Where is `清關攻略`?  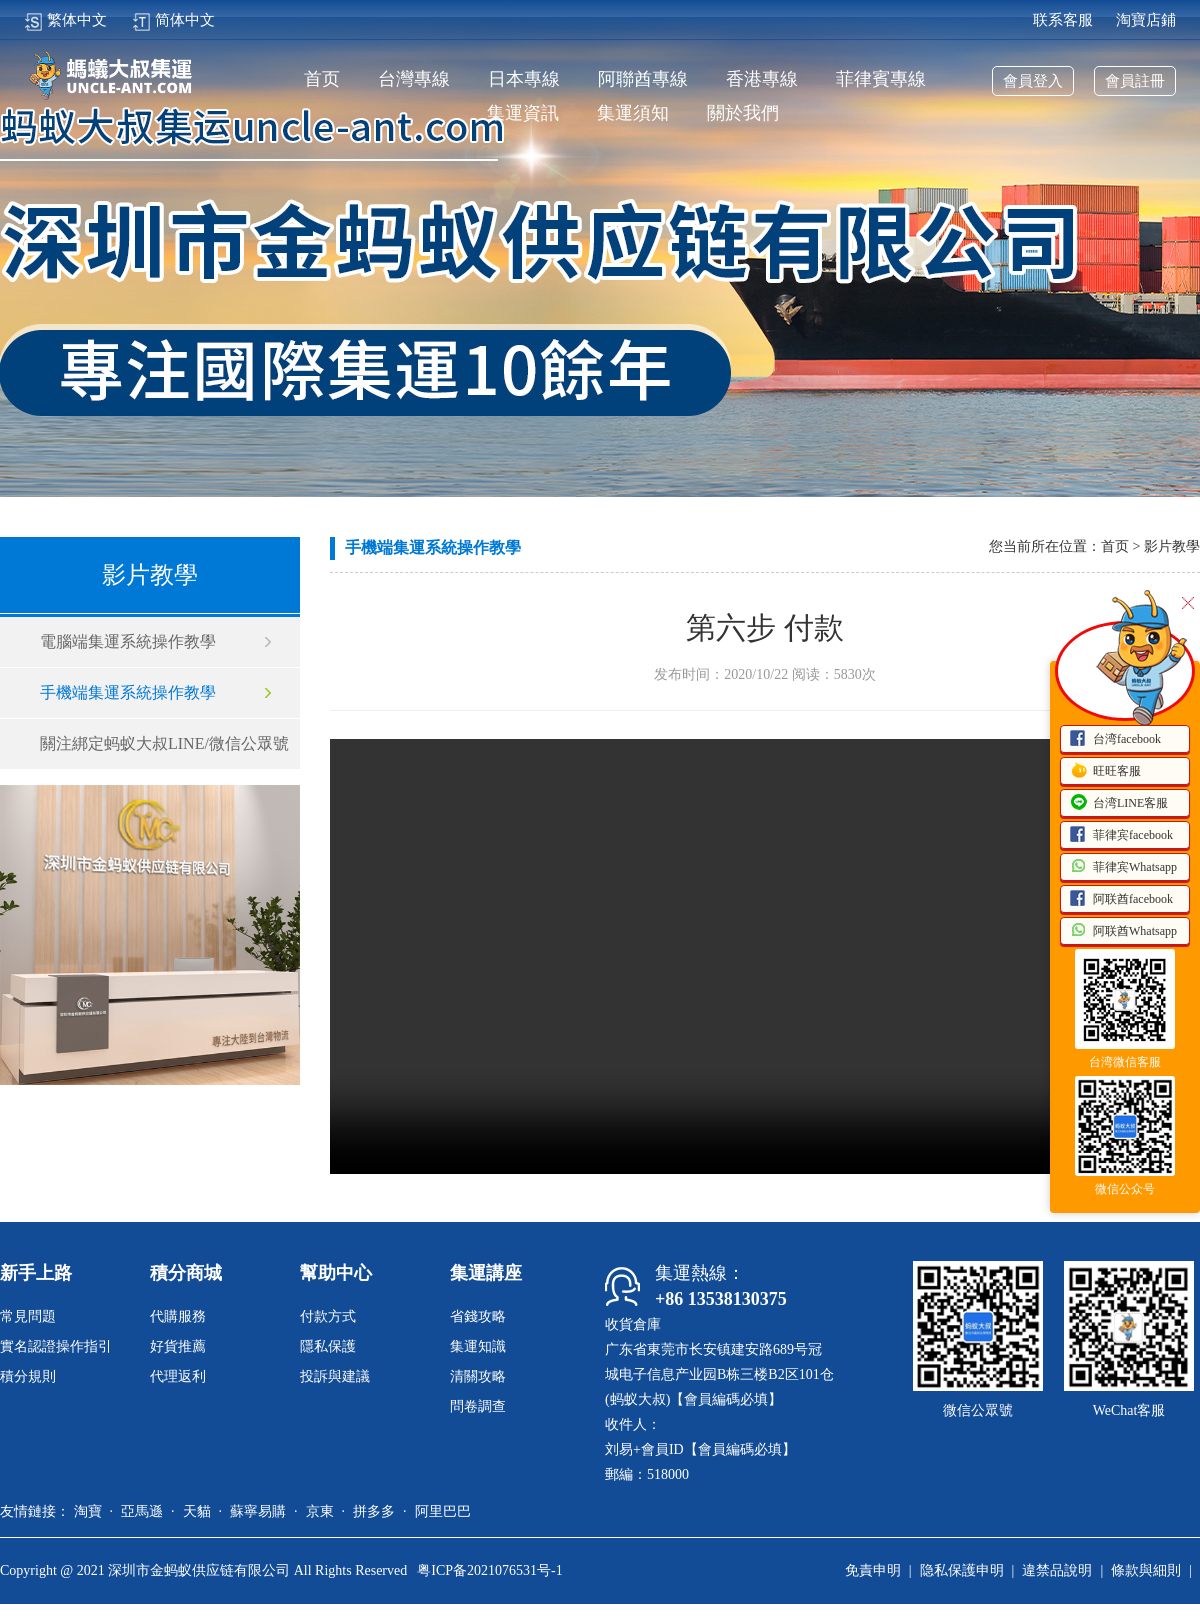
清關攻略 is located at coordinates (478, 1376).